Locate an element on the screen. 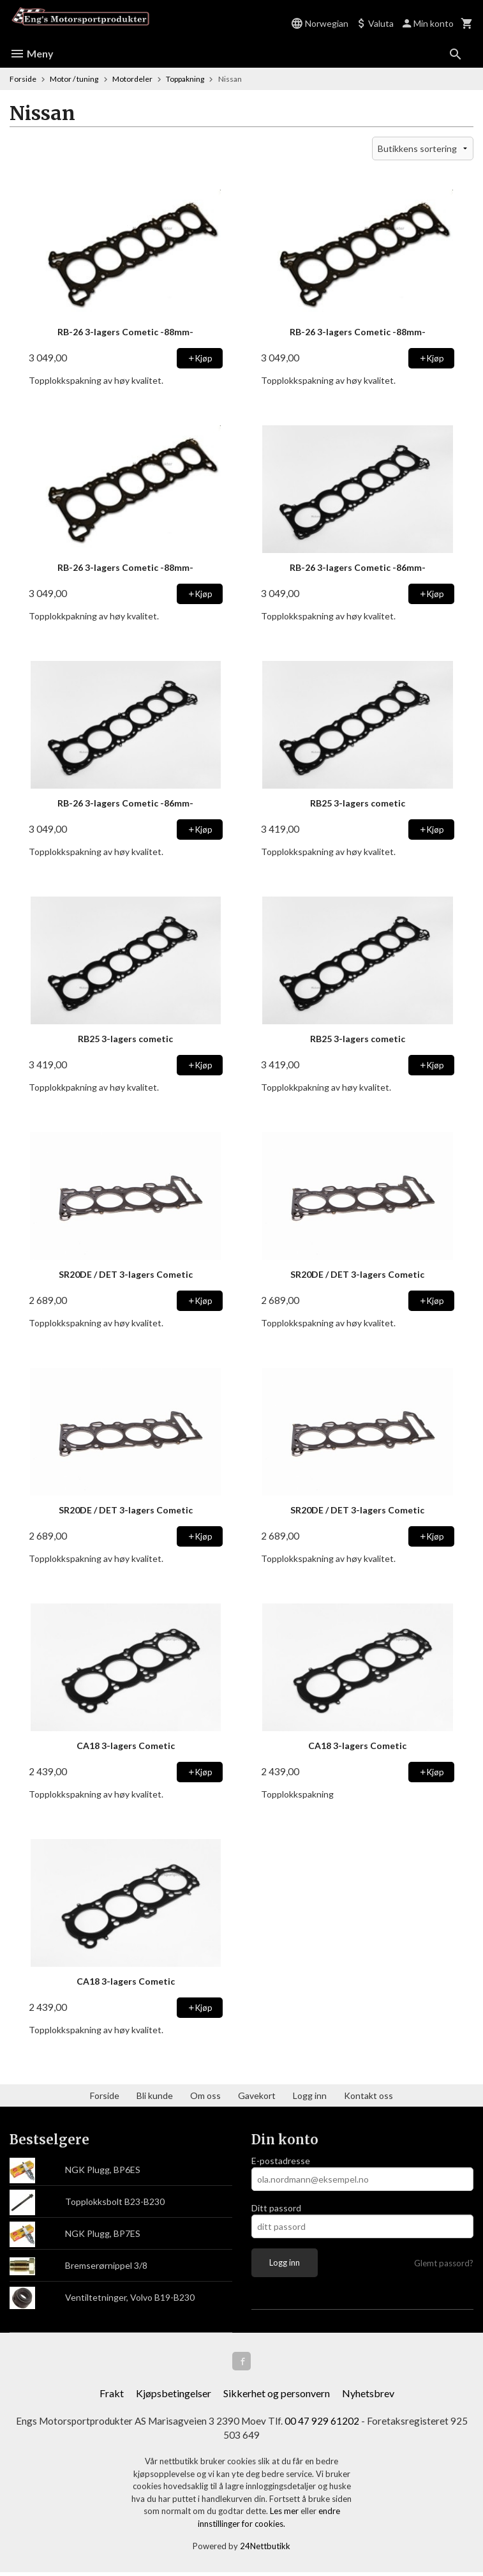 Image resolution: width=483 pixels, height=2576 pixels. 24Nettbutikk is located at coordinates (265, 2550).